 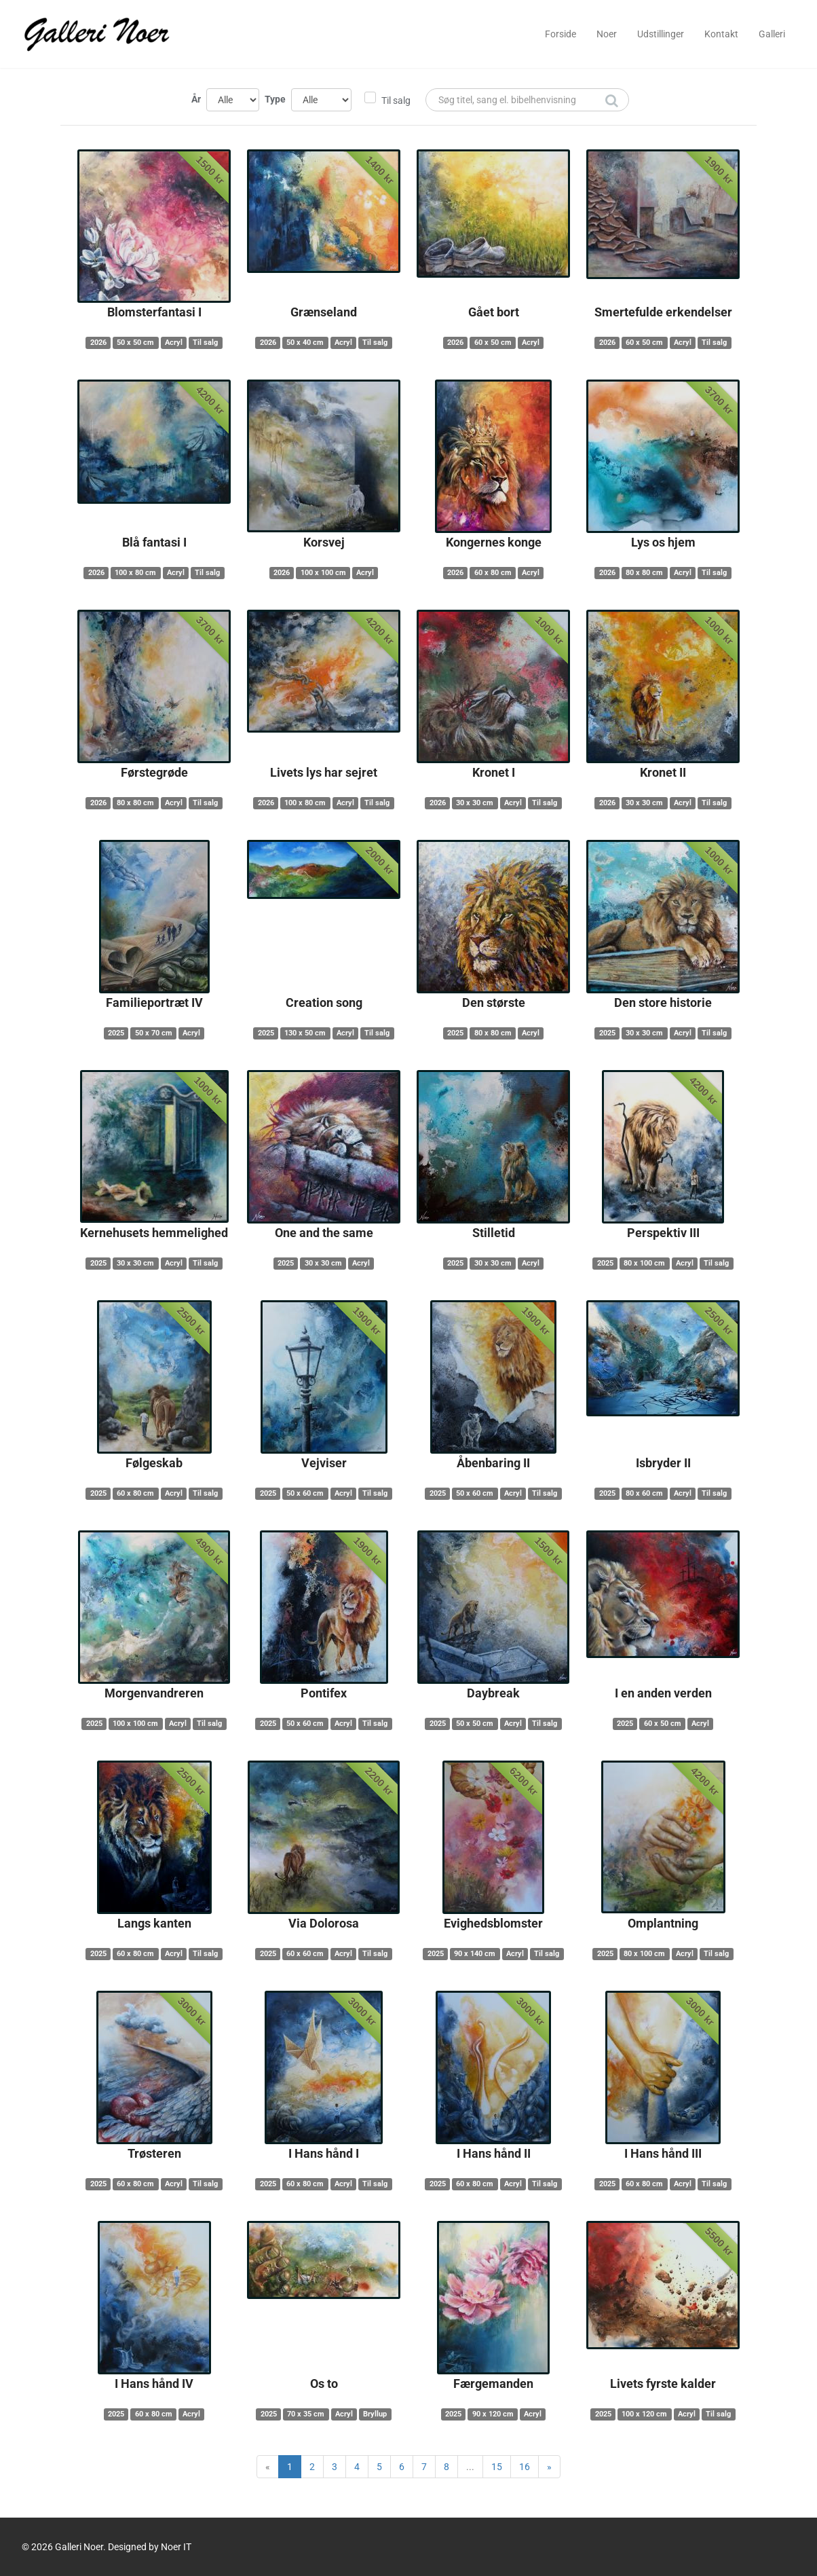 What do you see at coordinates (135, 342) in the screenshot?
I see `50 x 50 cm` at bounding box center [135, 342].